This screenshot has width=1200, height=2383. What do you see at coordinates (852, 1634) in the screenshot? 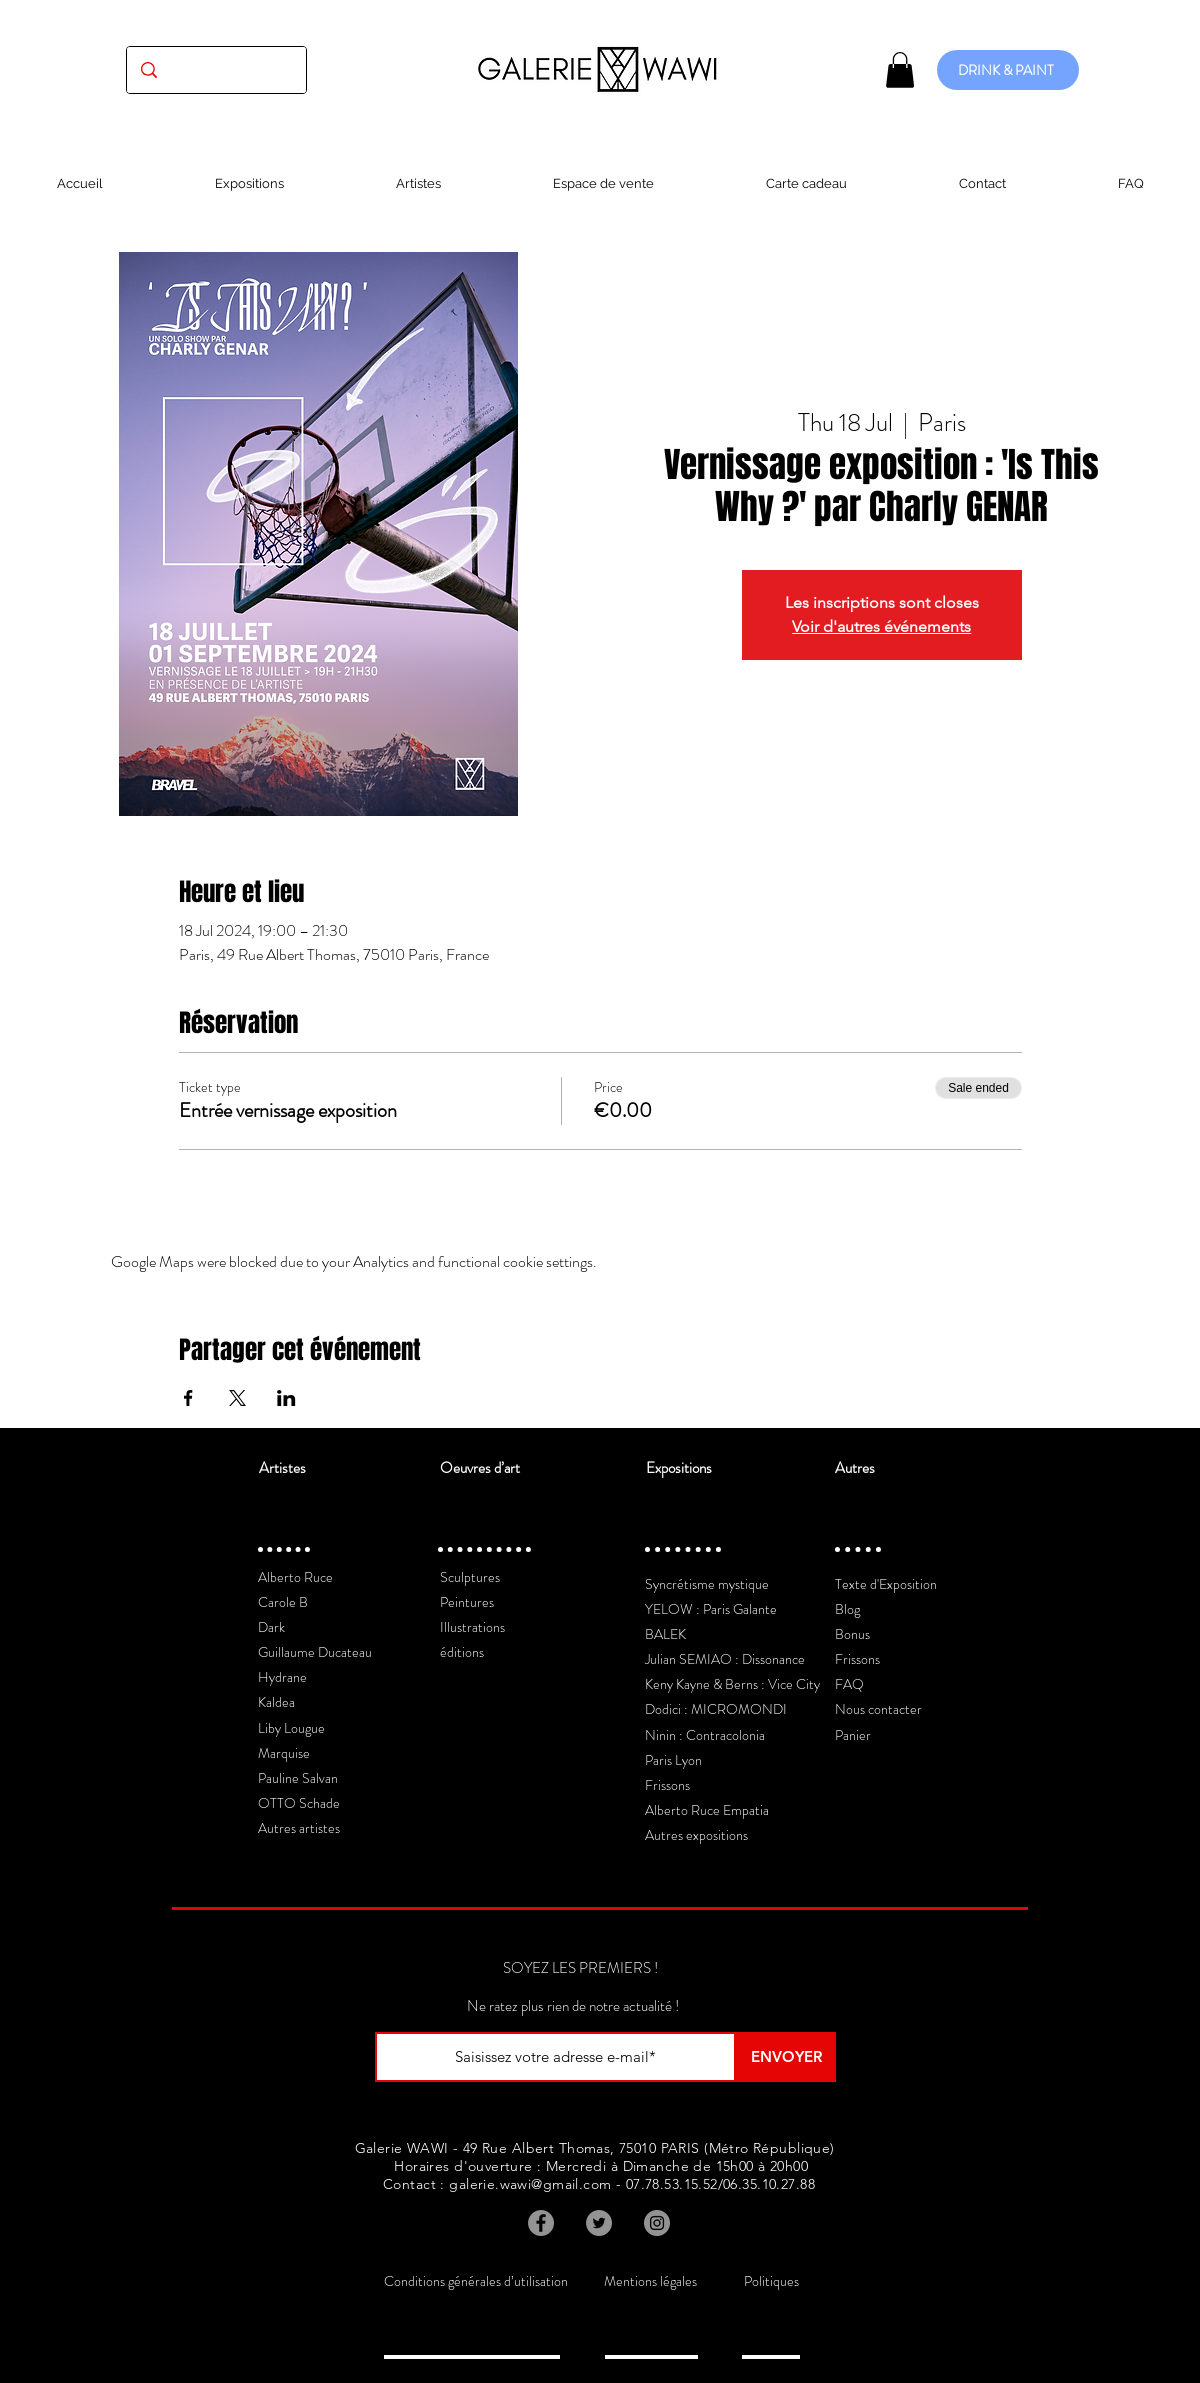
I see `Bonus` at bounding box center [852, 1634].